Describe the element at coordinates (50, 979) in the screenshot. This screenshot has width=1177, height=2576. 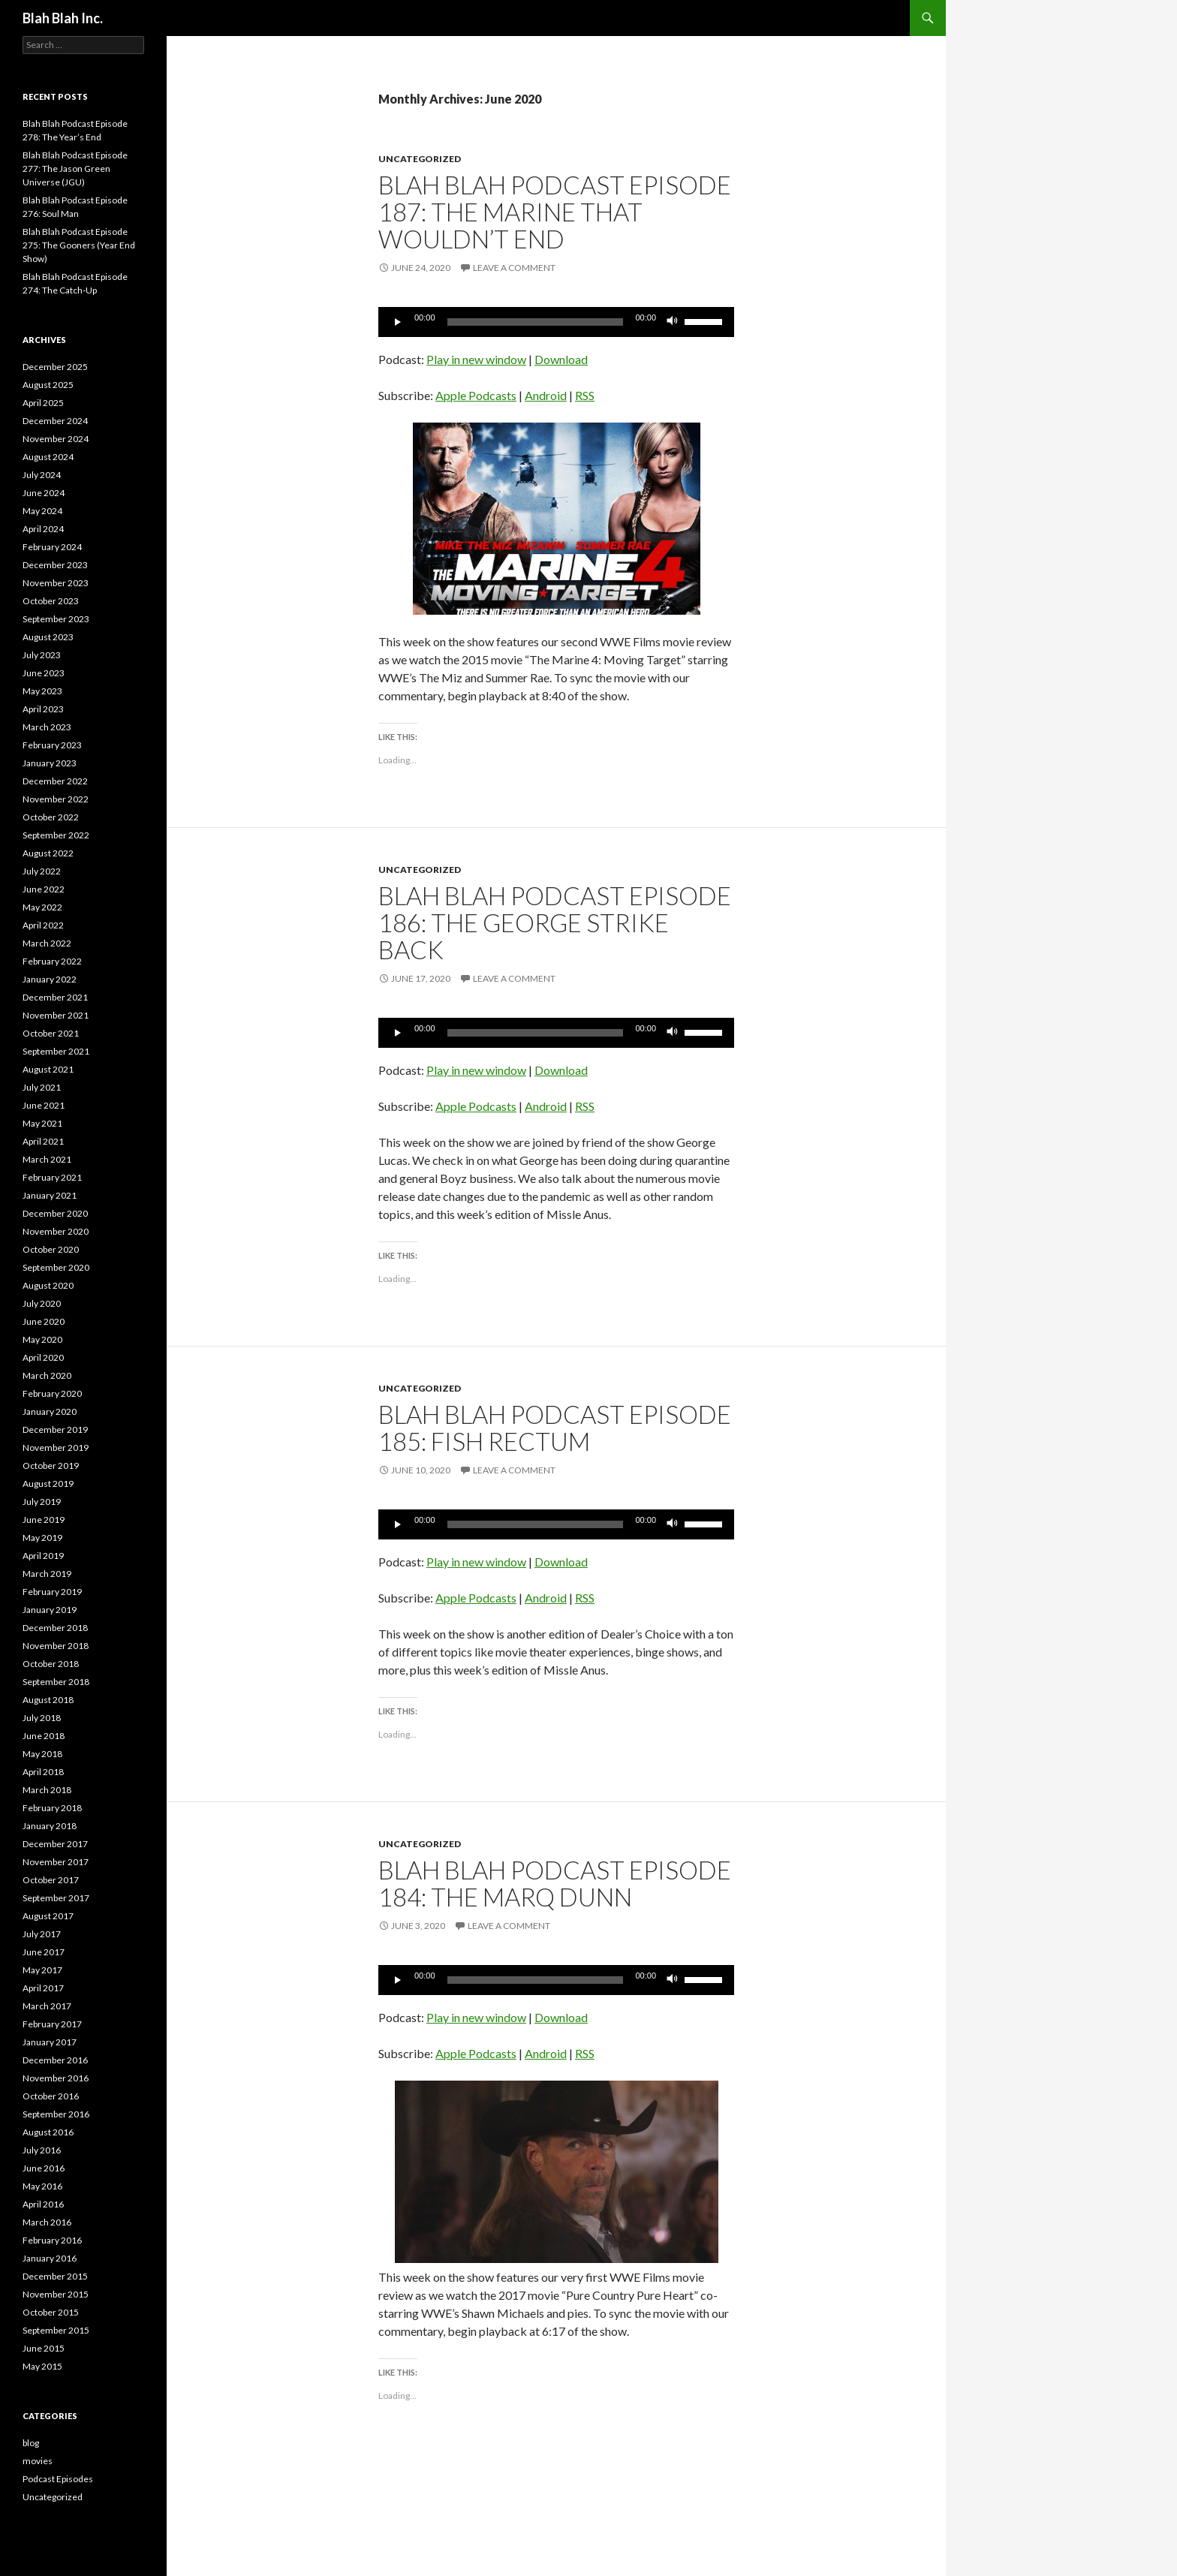
I see `January 2022` at that location.